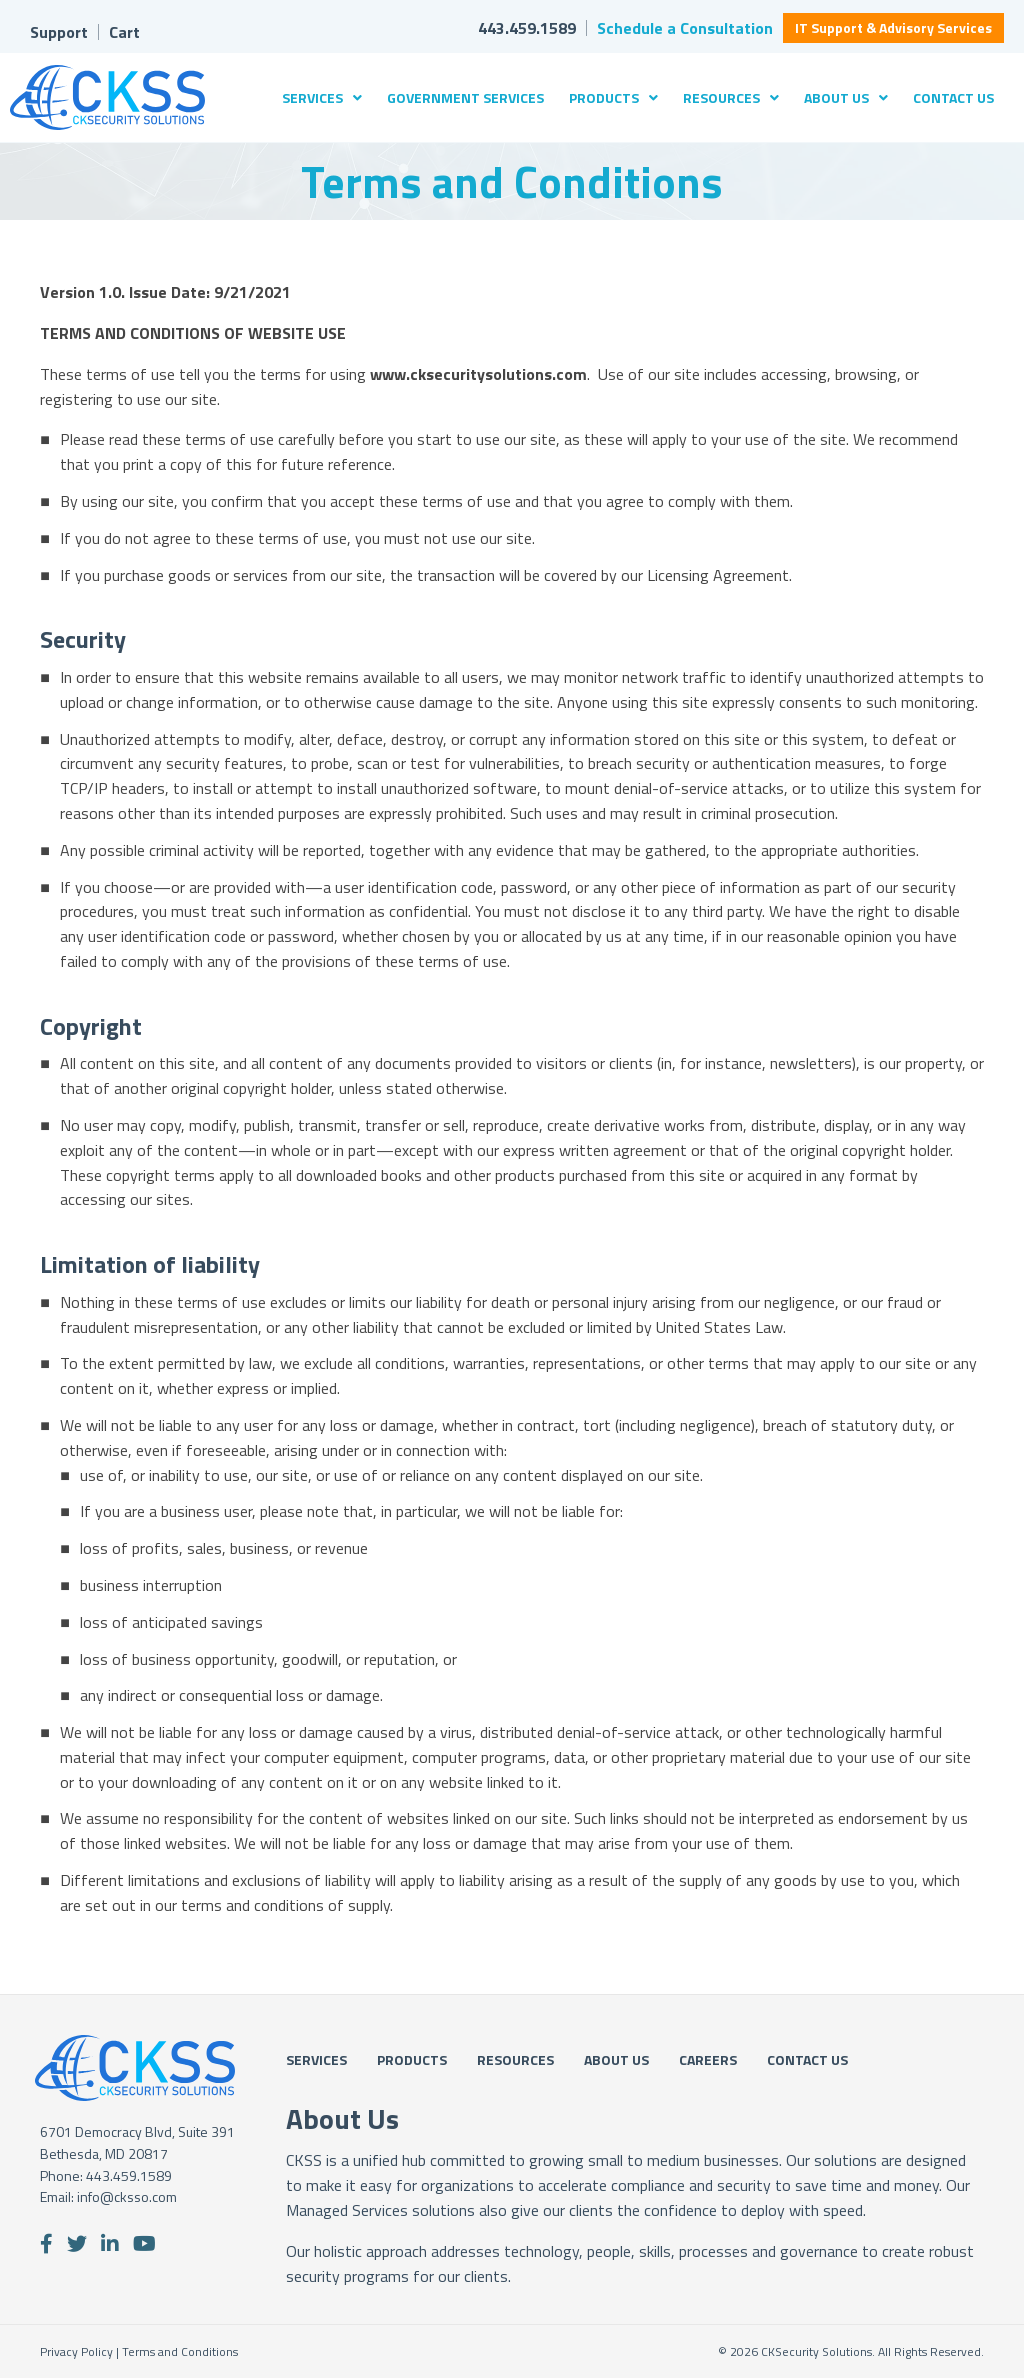 This screenshot has height=2378, width=1024. I want to click on info@cksso.com, so click(127, 2196).